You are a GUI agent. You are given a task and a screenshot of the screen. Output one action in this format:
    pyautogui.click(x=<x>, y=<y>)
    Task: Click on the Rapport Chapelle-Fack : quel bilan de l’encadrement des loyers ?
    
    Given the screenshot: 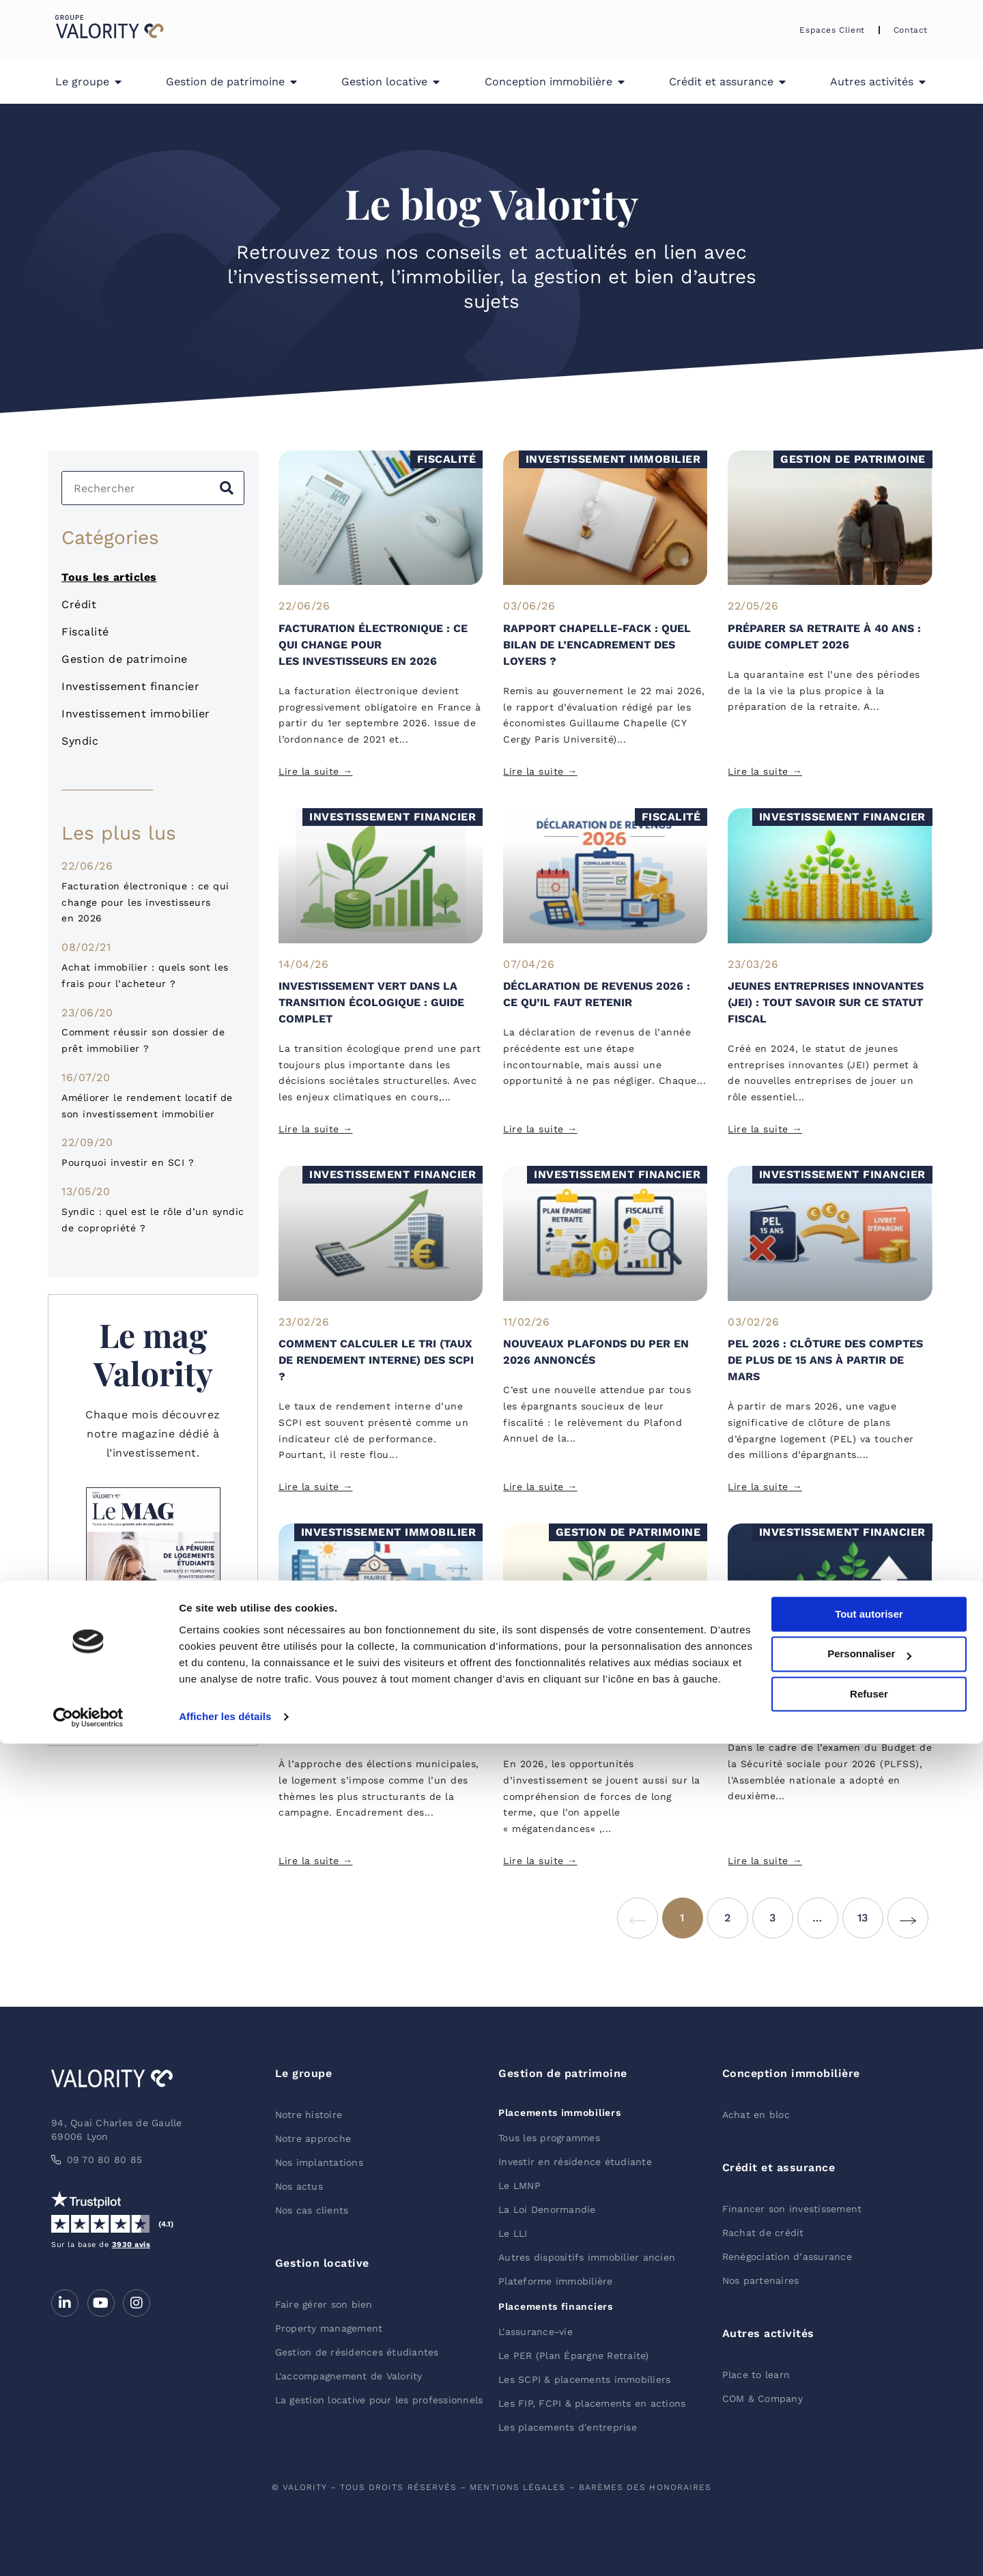 What is the action you would take?
    pyautogui.click(x=597, y=645)
    